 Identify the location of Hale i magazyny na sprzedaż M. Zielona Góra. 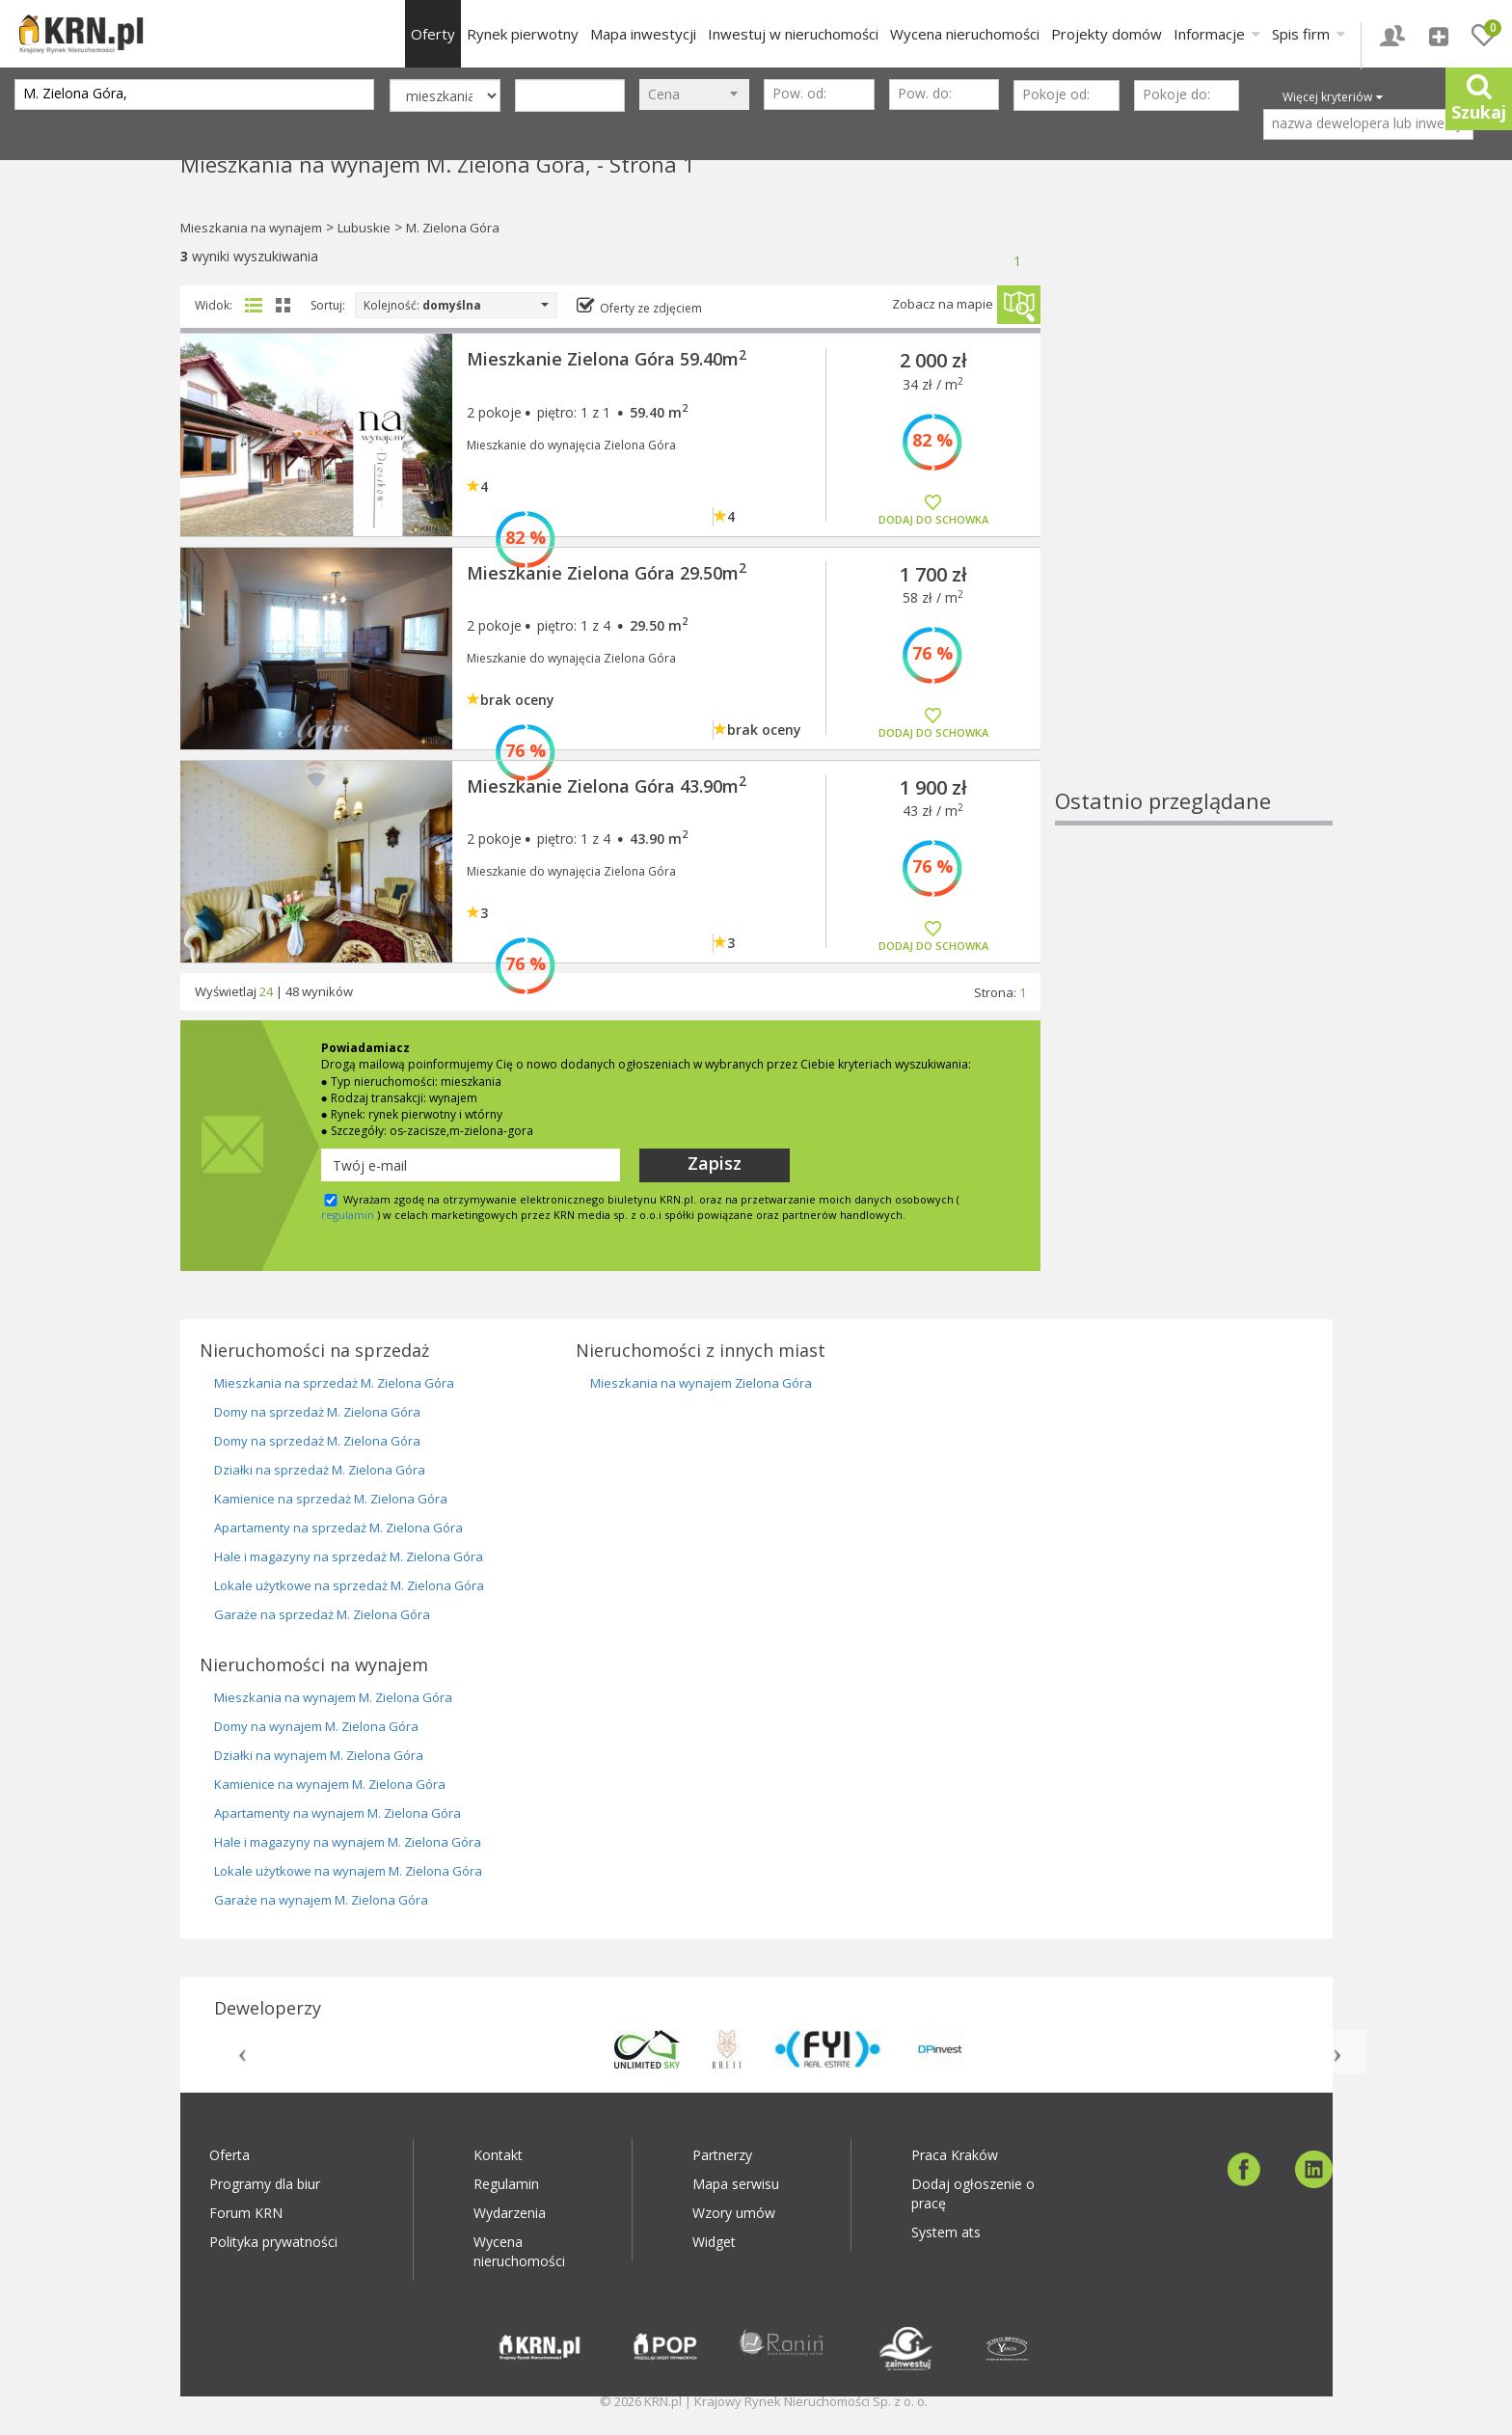
(348, 1556).